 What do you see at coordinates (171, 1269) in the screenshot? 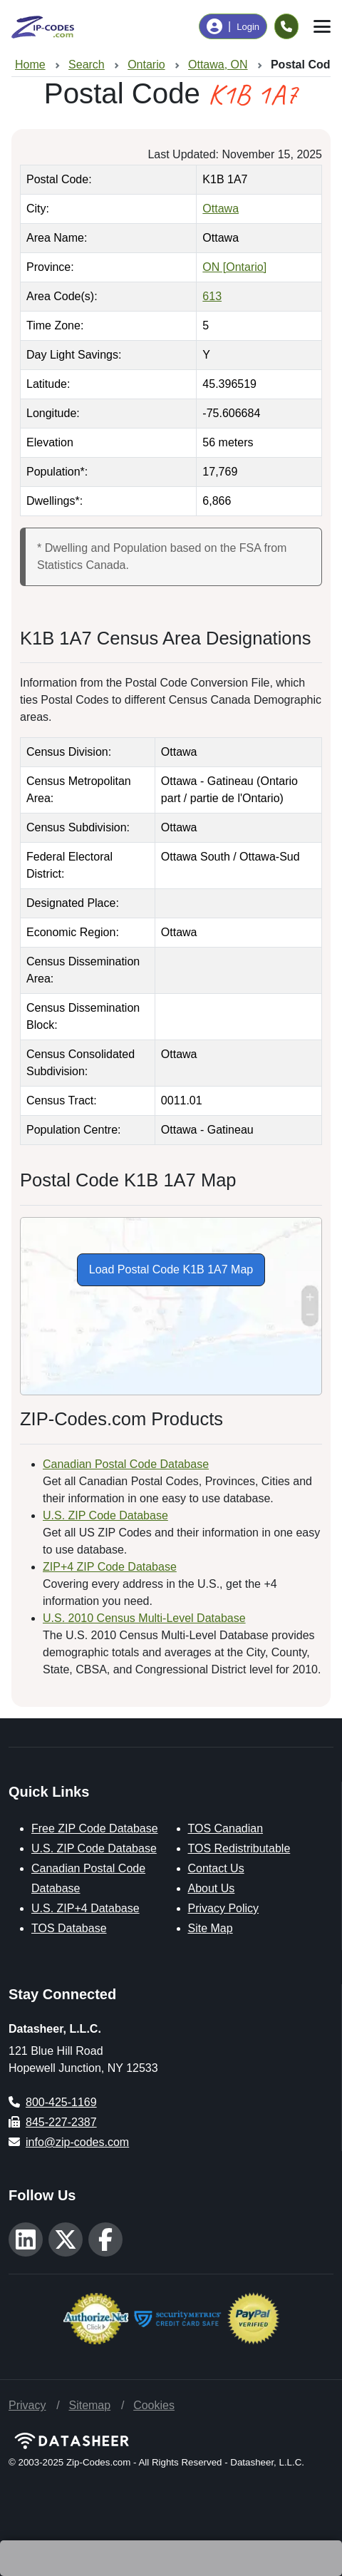
I see `Load Postal Code K1B 1A7 Map` at bounding box center [171, 1269].